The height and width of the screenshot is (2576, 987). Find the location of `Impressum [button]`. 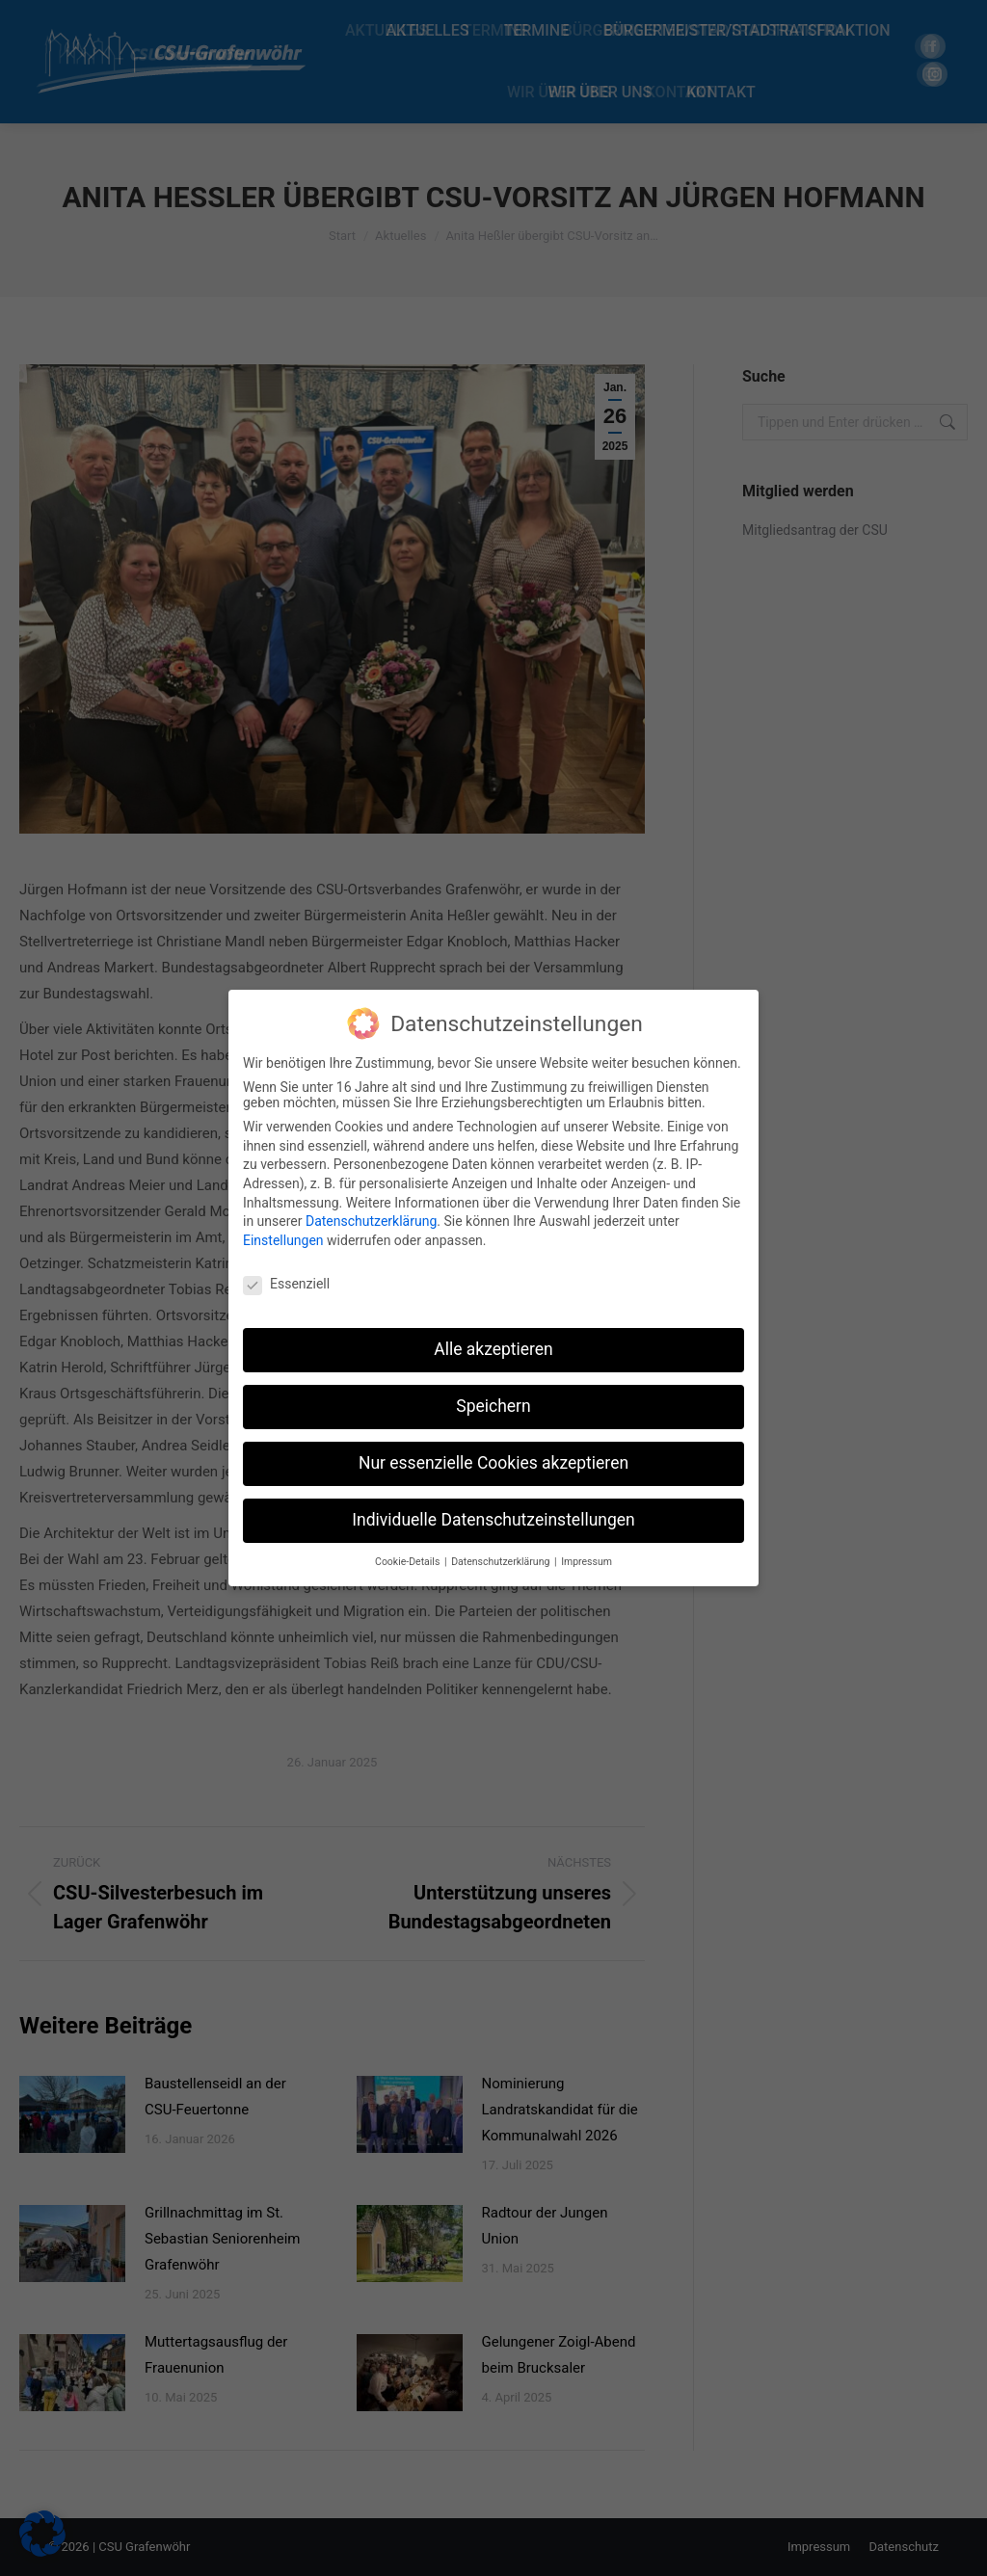

Impressum [button] is located at coordinates (586, 1561).